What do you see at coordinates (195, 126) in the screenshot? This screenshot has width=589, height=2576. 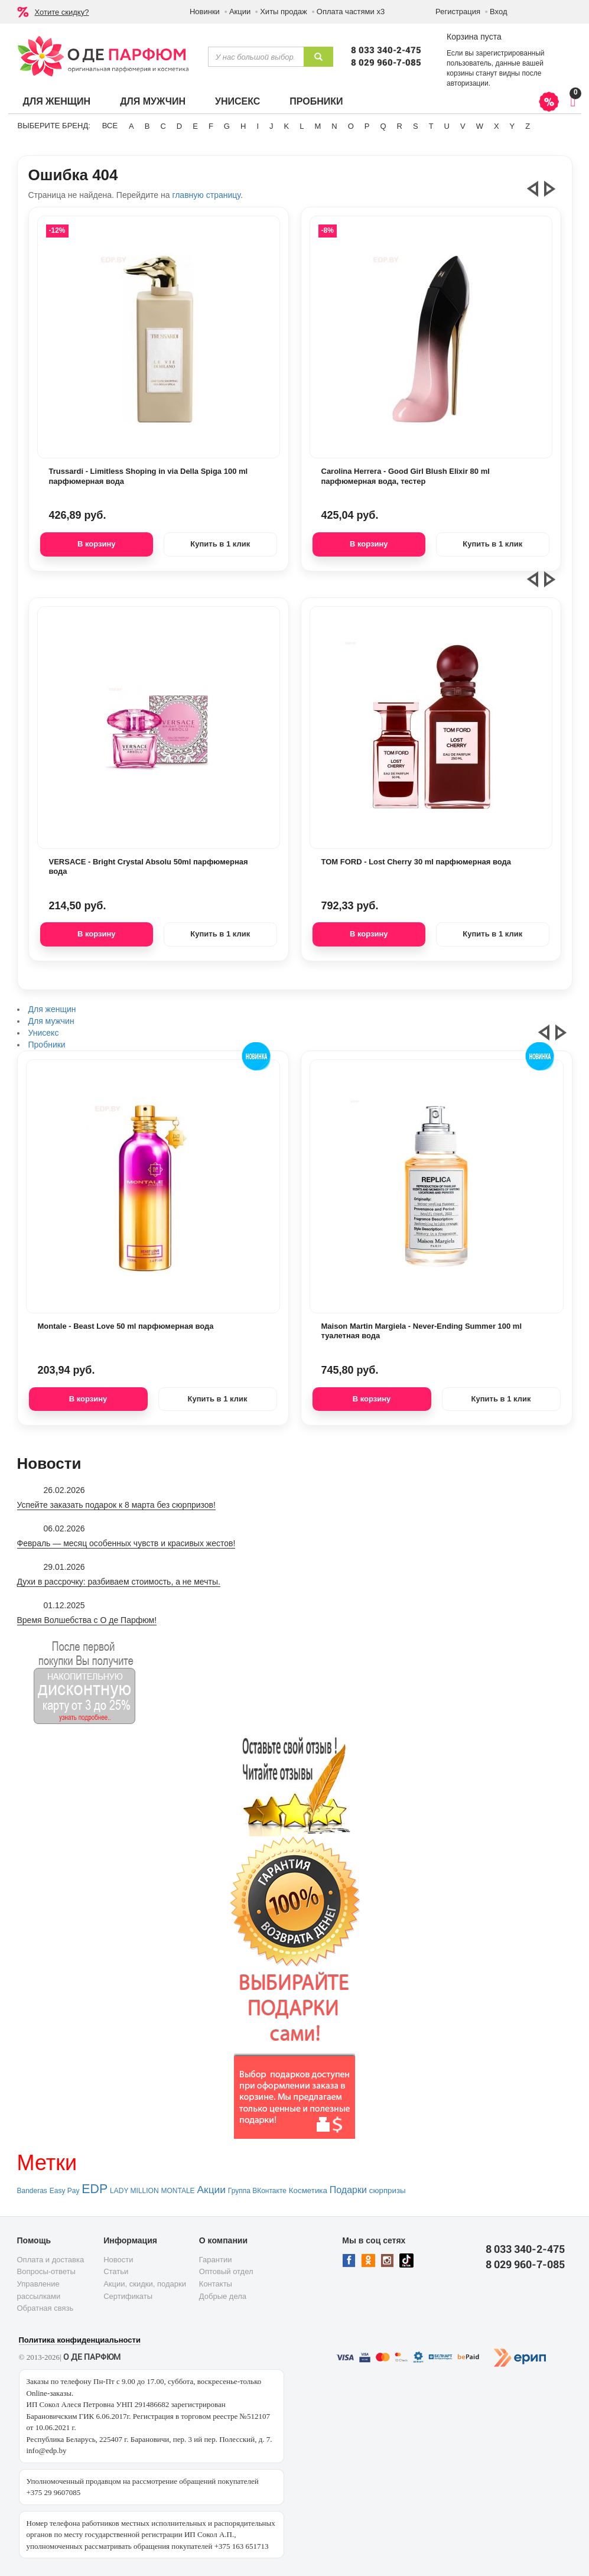 I see `E [button]` at bounding box center [195, 126].